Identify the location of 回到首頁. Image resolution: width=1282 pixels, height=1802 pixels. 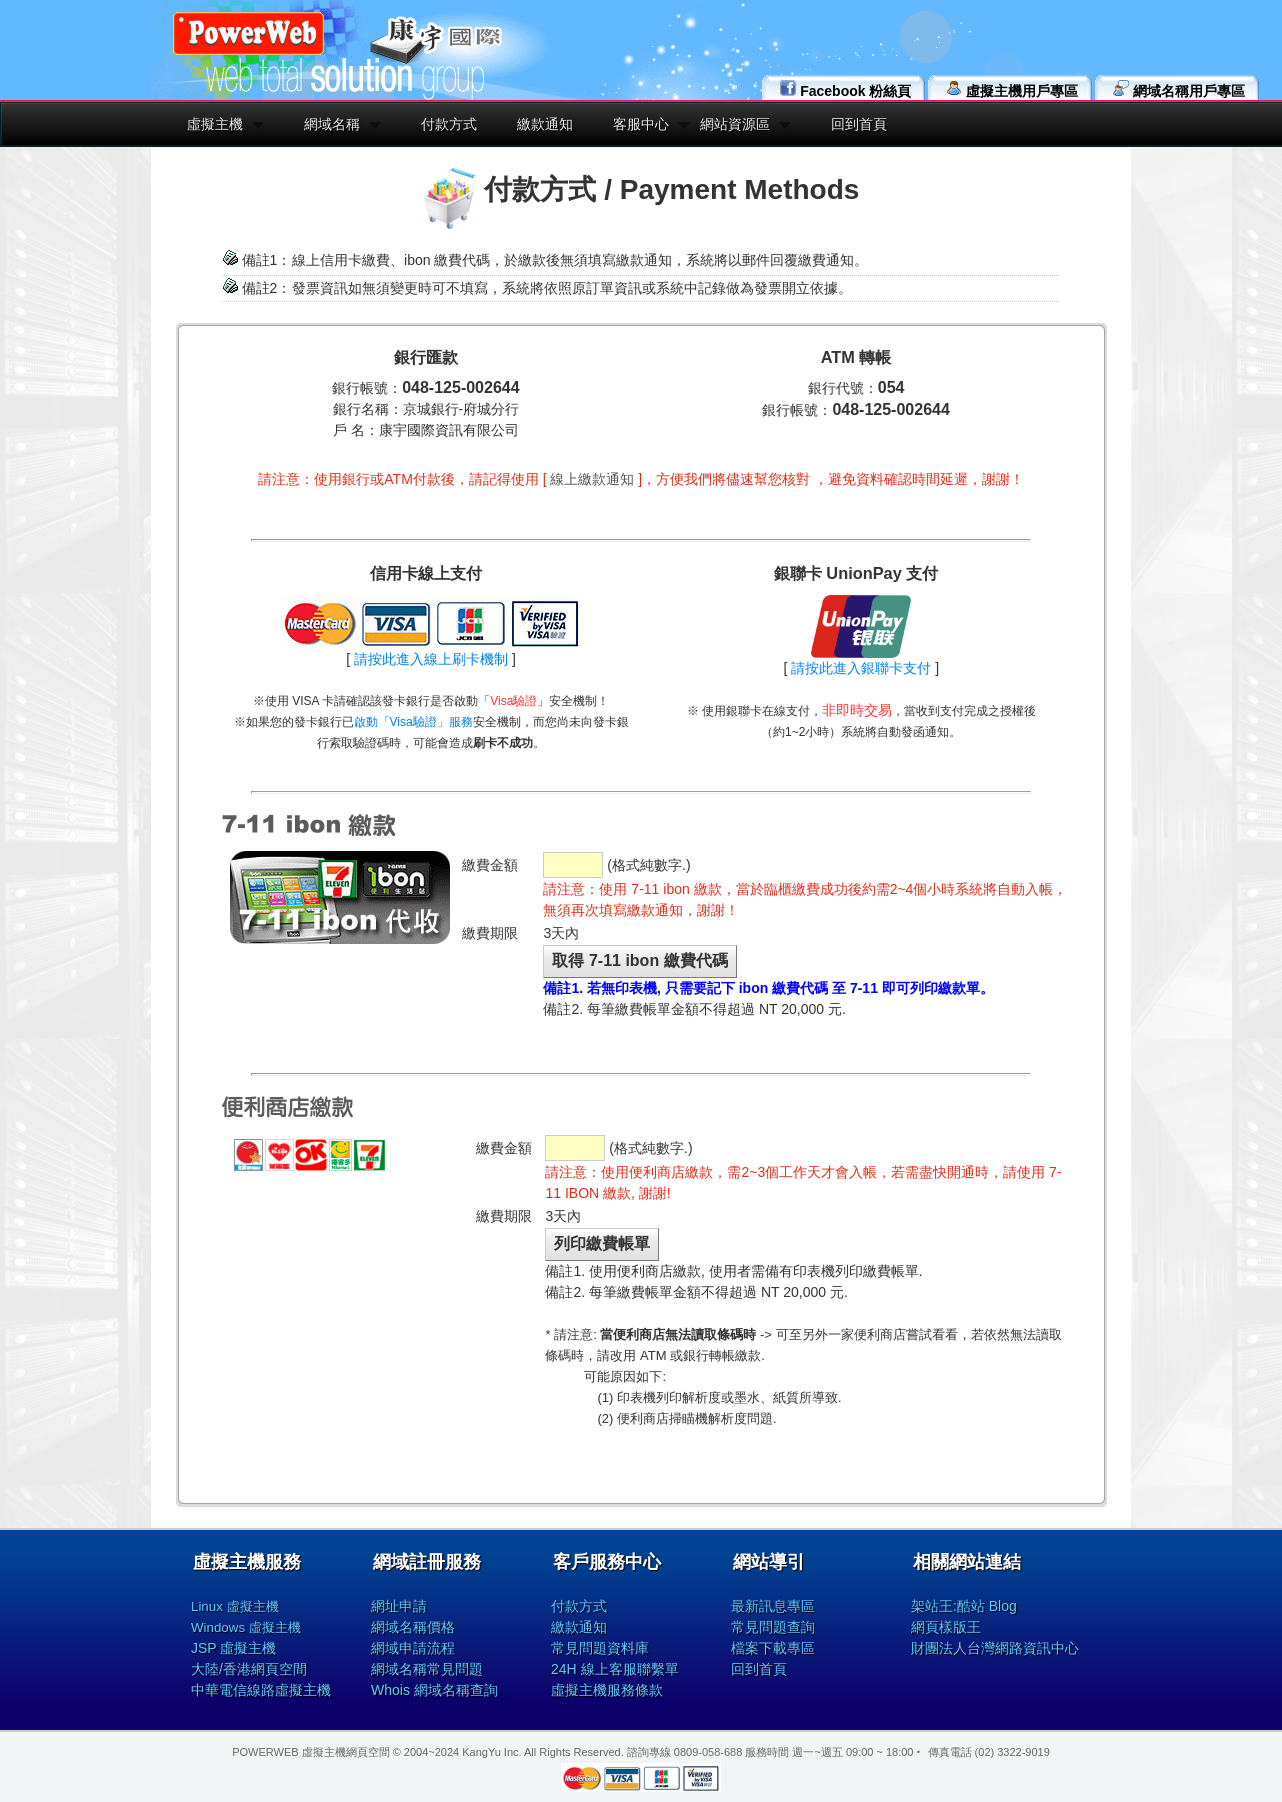
(859, 124).